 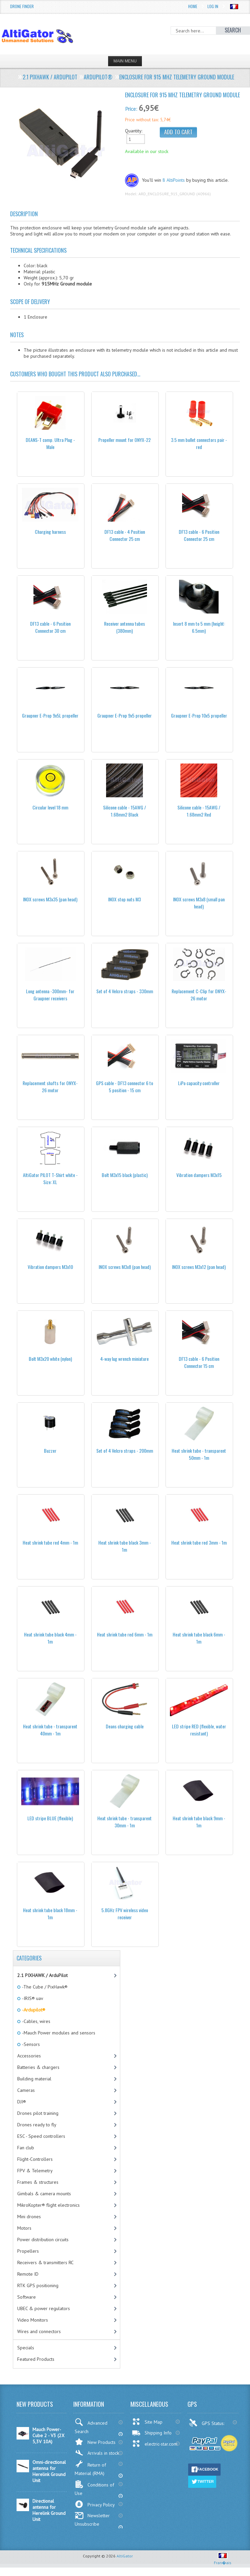 What do you see at coordinates (37, 2182) in the screenshot?
I see `Frames & structures` at bounding box center [37, 2182].